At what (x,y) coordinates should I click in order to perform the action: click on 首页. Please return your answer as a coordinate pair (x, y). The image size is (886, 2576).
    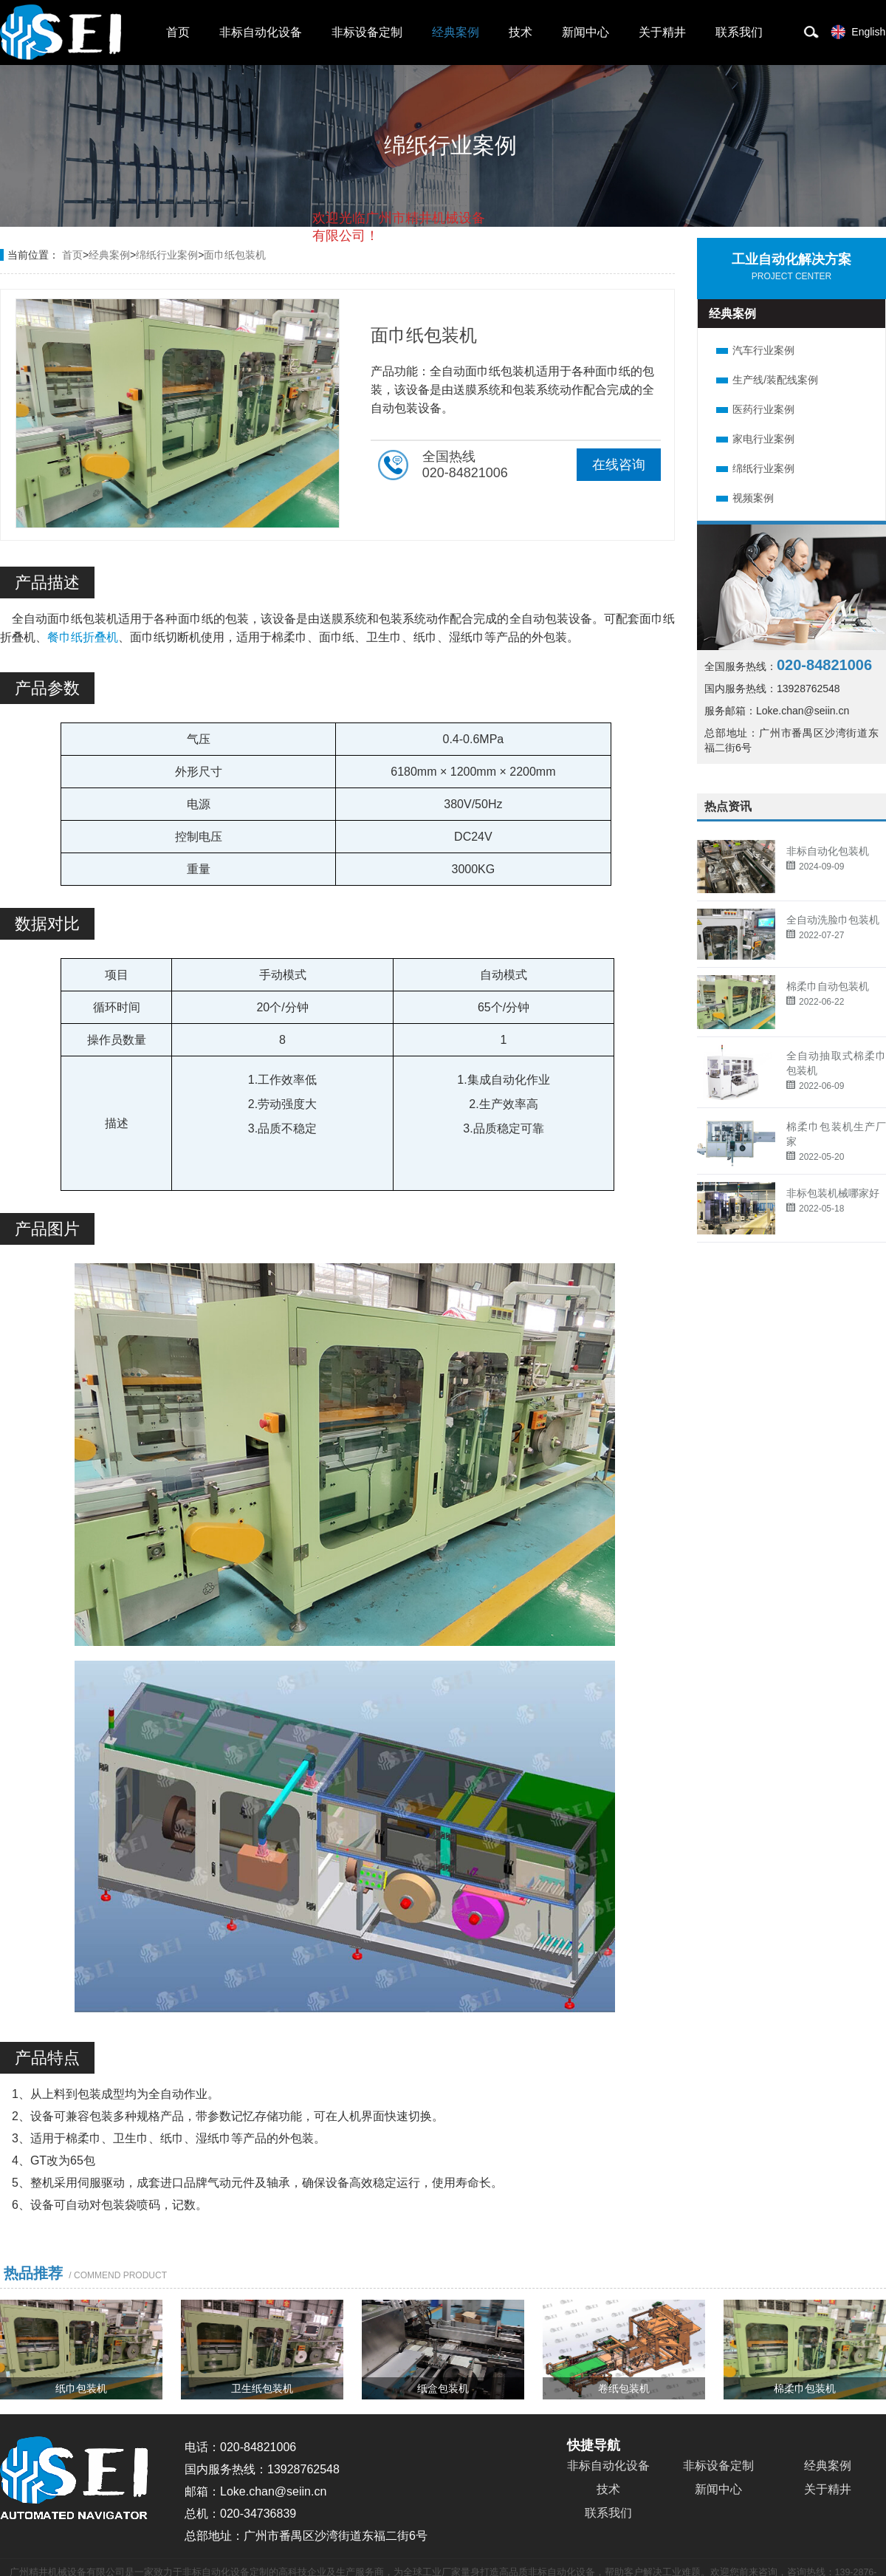
    Looking at the image, I should click on (178, 32).